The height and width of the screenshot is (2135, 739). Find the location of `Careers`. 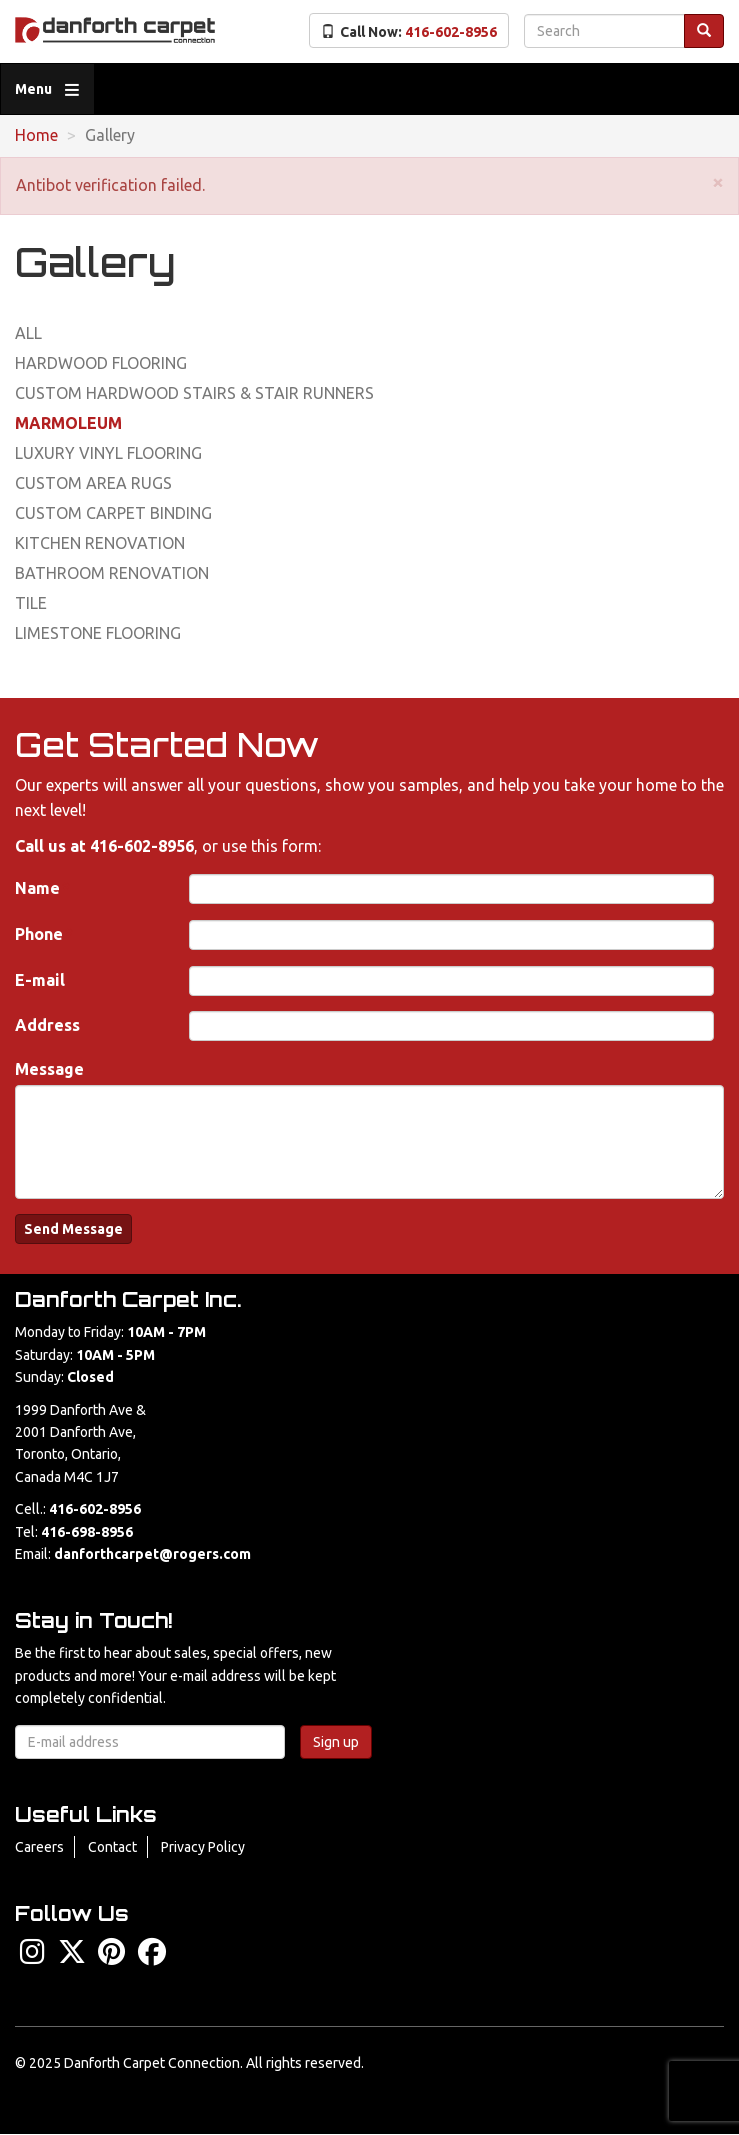

Careers is located at coordinates (39, 1847).